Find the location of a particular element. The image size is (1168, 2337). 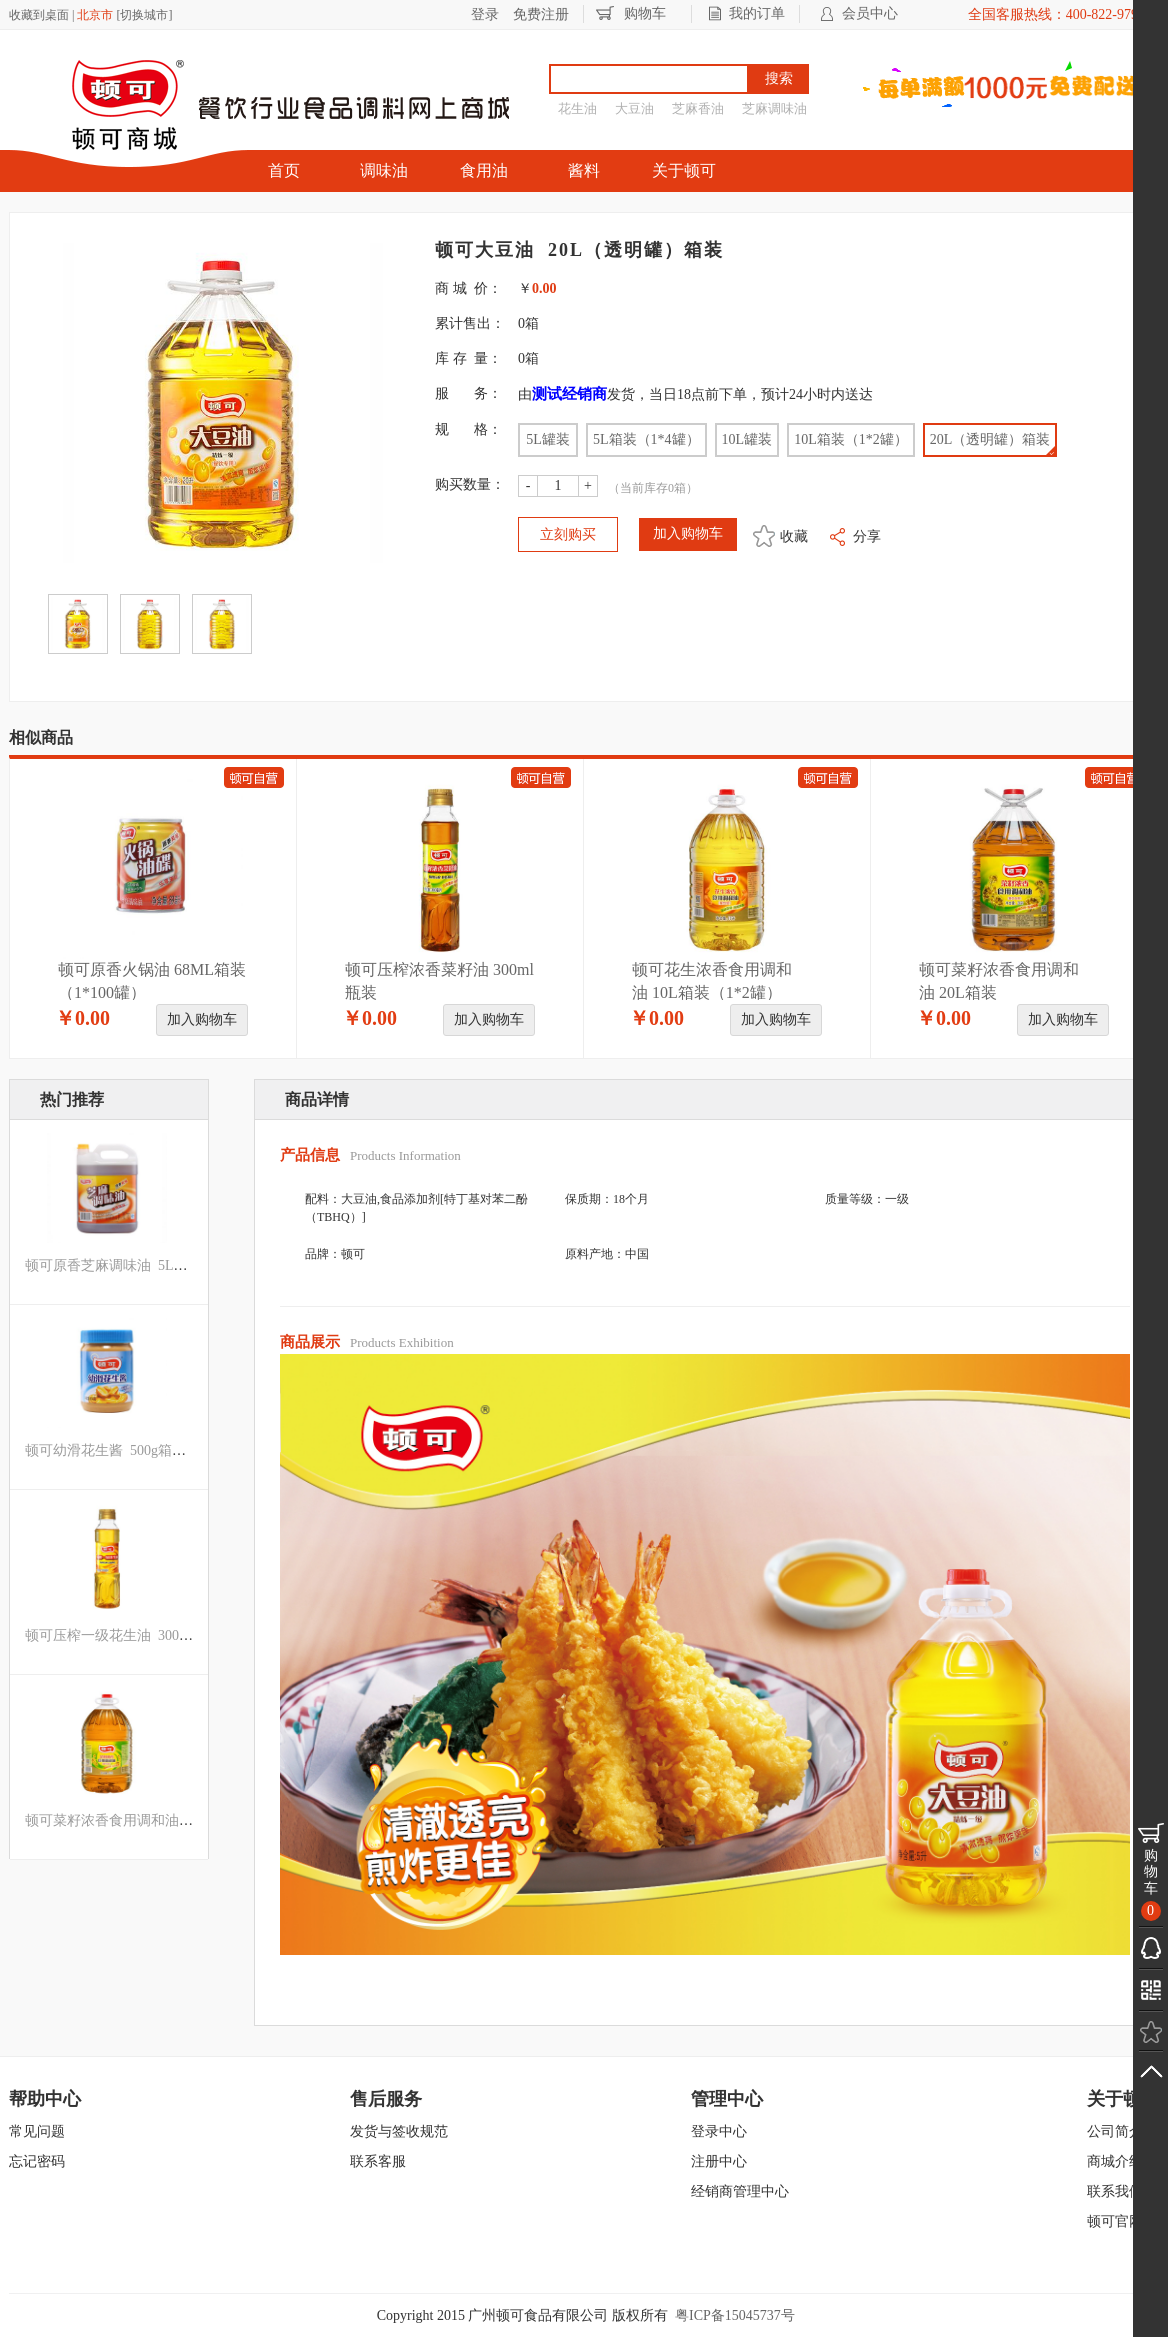

花生油 is located at coordinates (577, 108).